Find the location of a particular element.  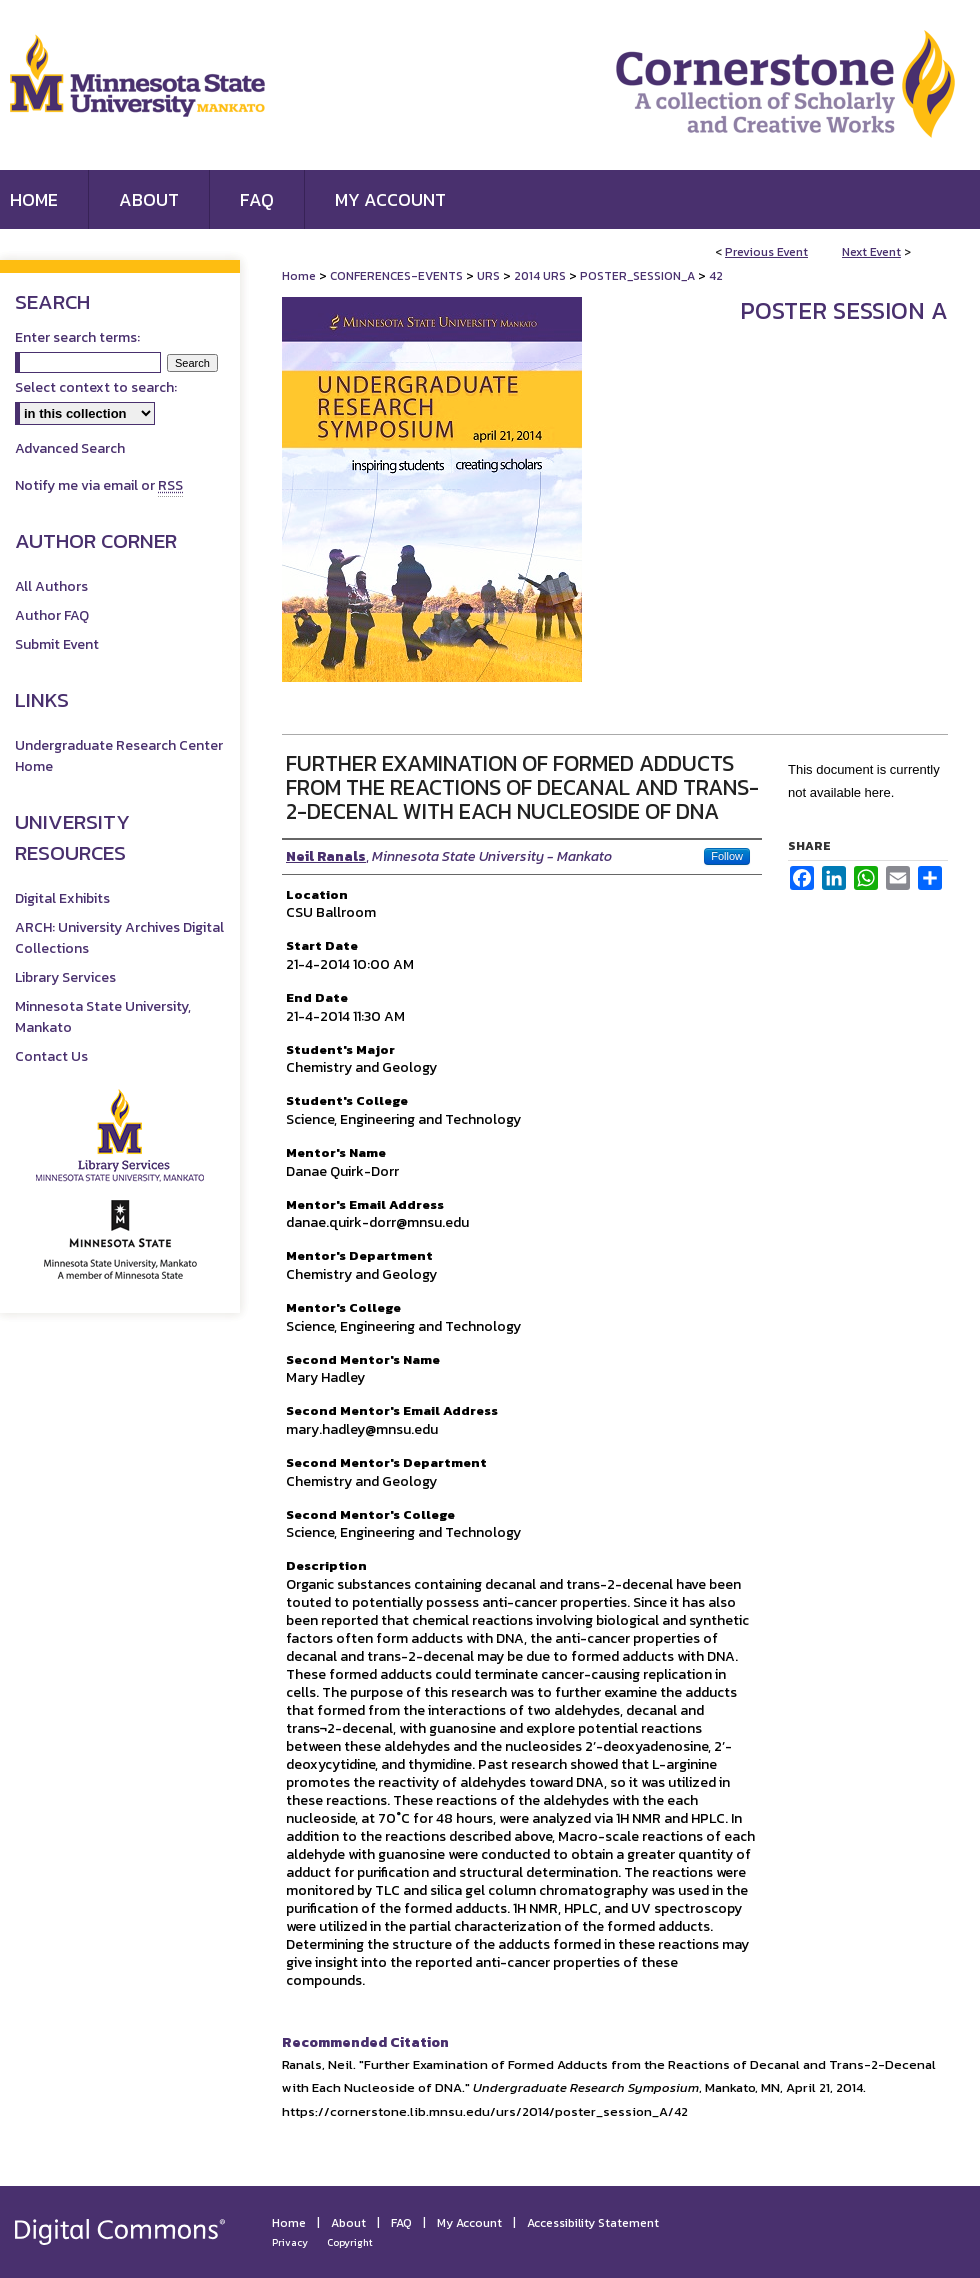

Accessibility Statement is located at coordinates (593, 2223).